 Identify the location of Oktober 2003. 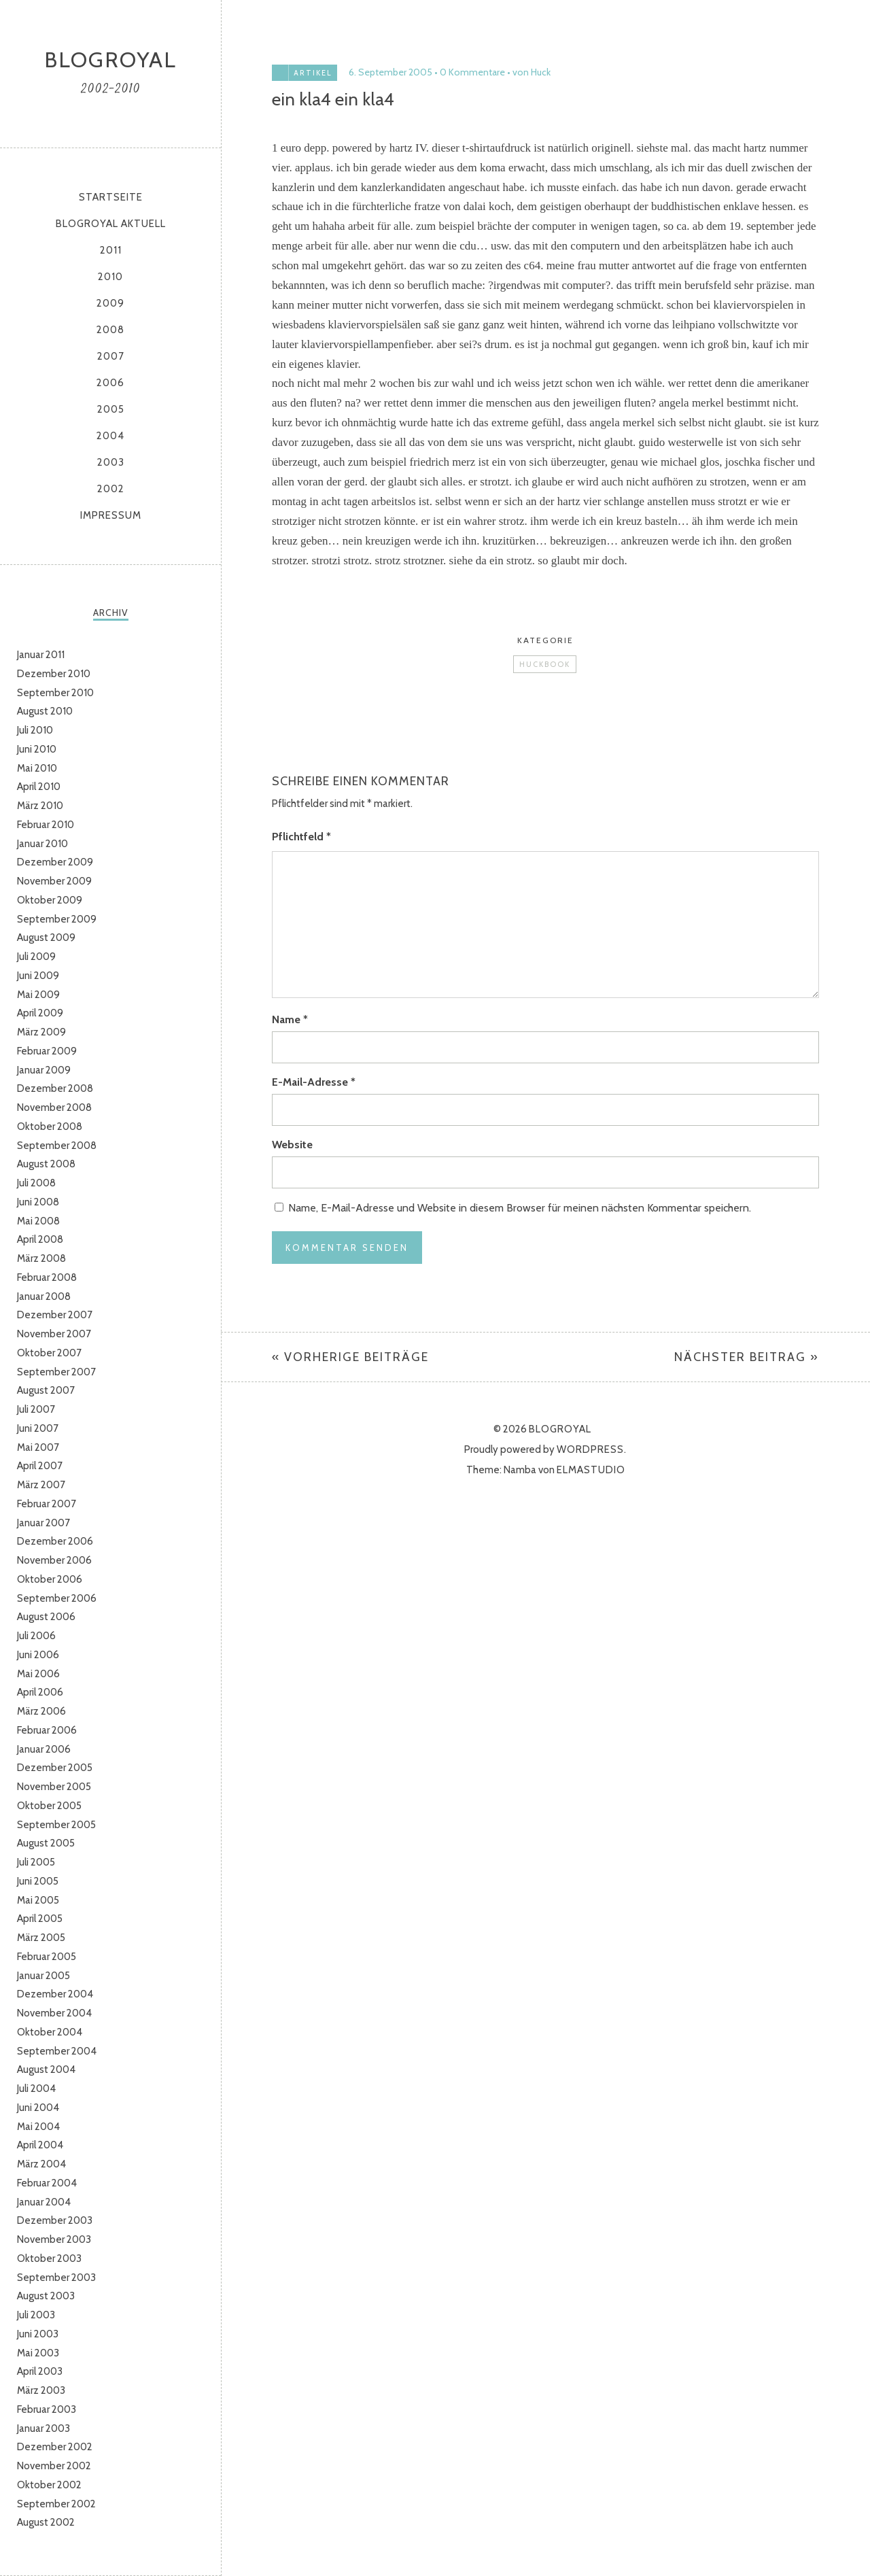
(49, 2258).